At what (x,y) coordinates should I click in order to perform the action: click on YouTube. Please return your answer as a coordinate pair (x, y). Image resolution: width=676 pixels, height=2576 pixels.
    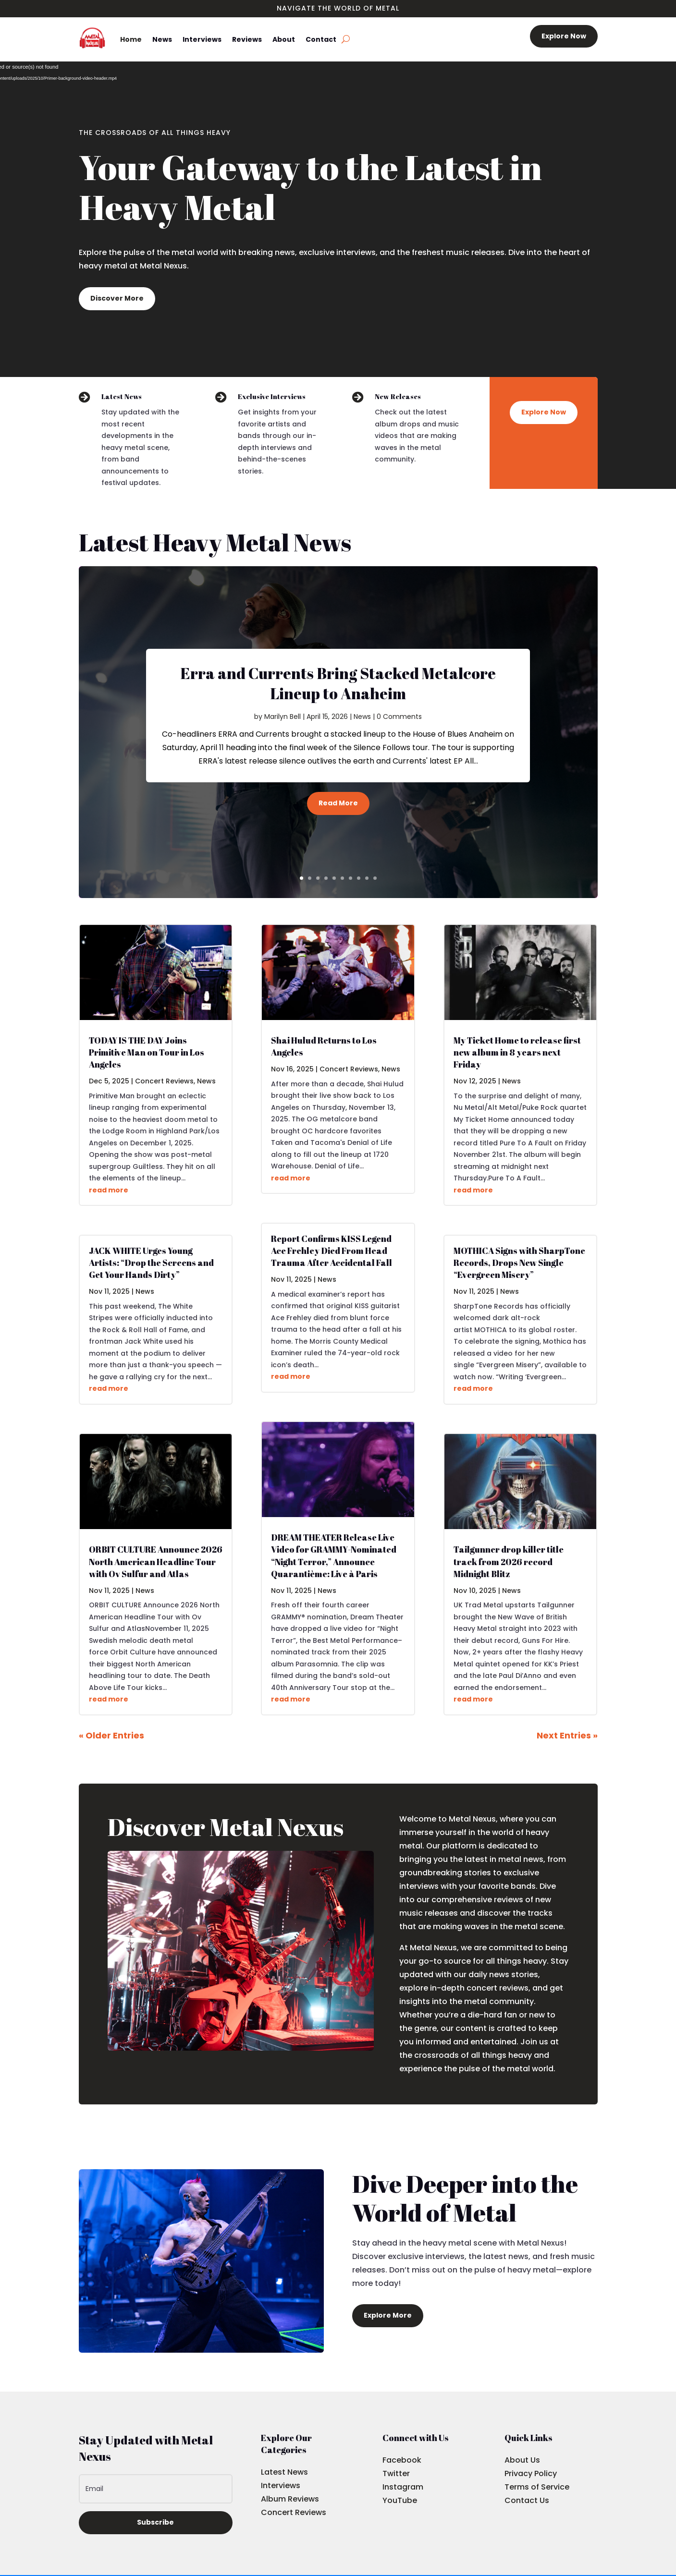
    Looking at the image, I should click on (399, 2500).